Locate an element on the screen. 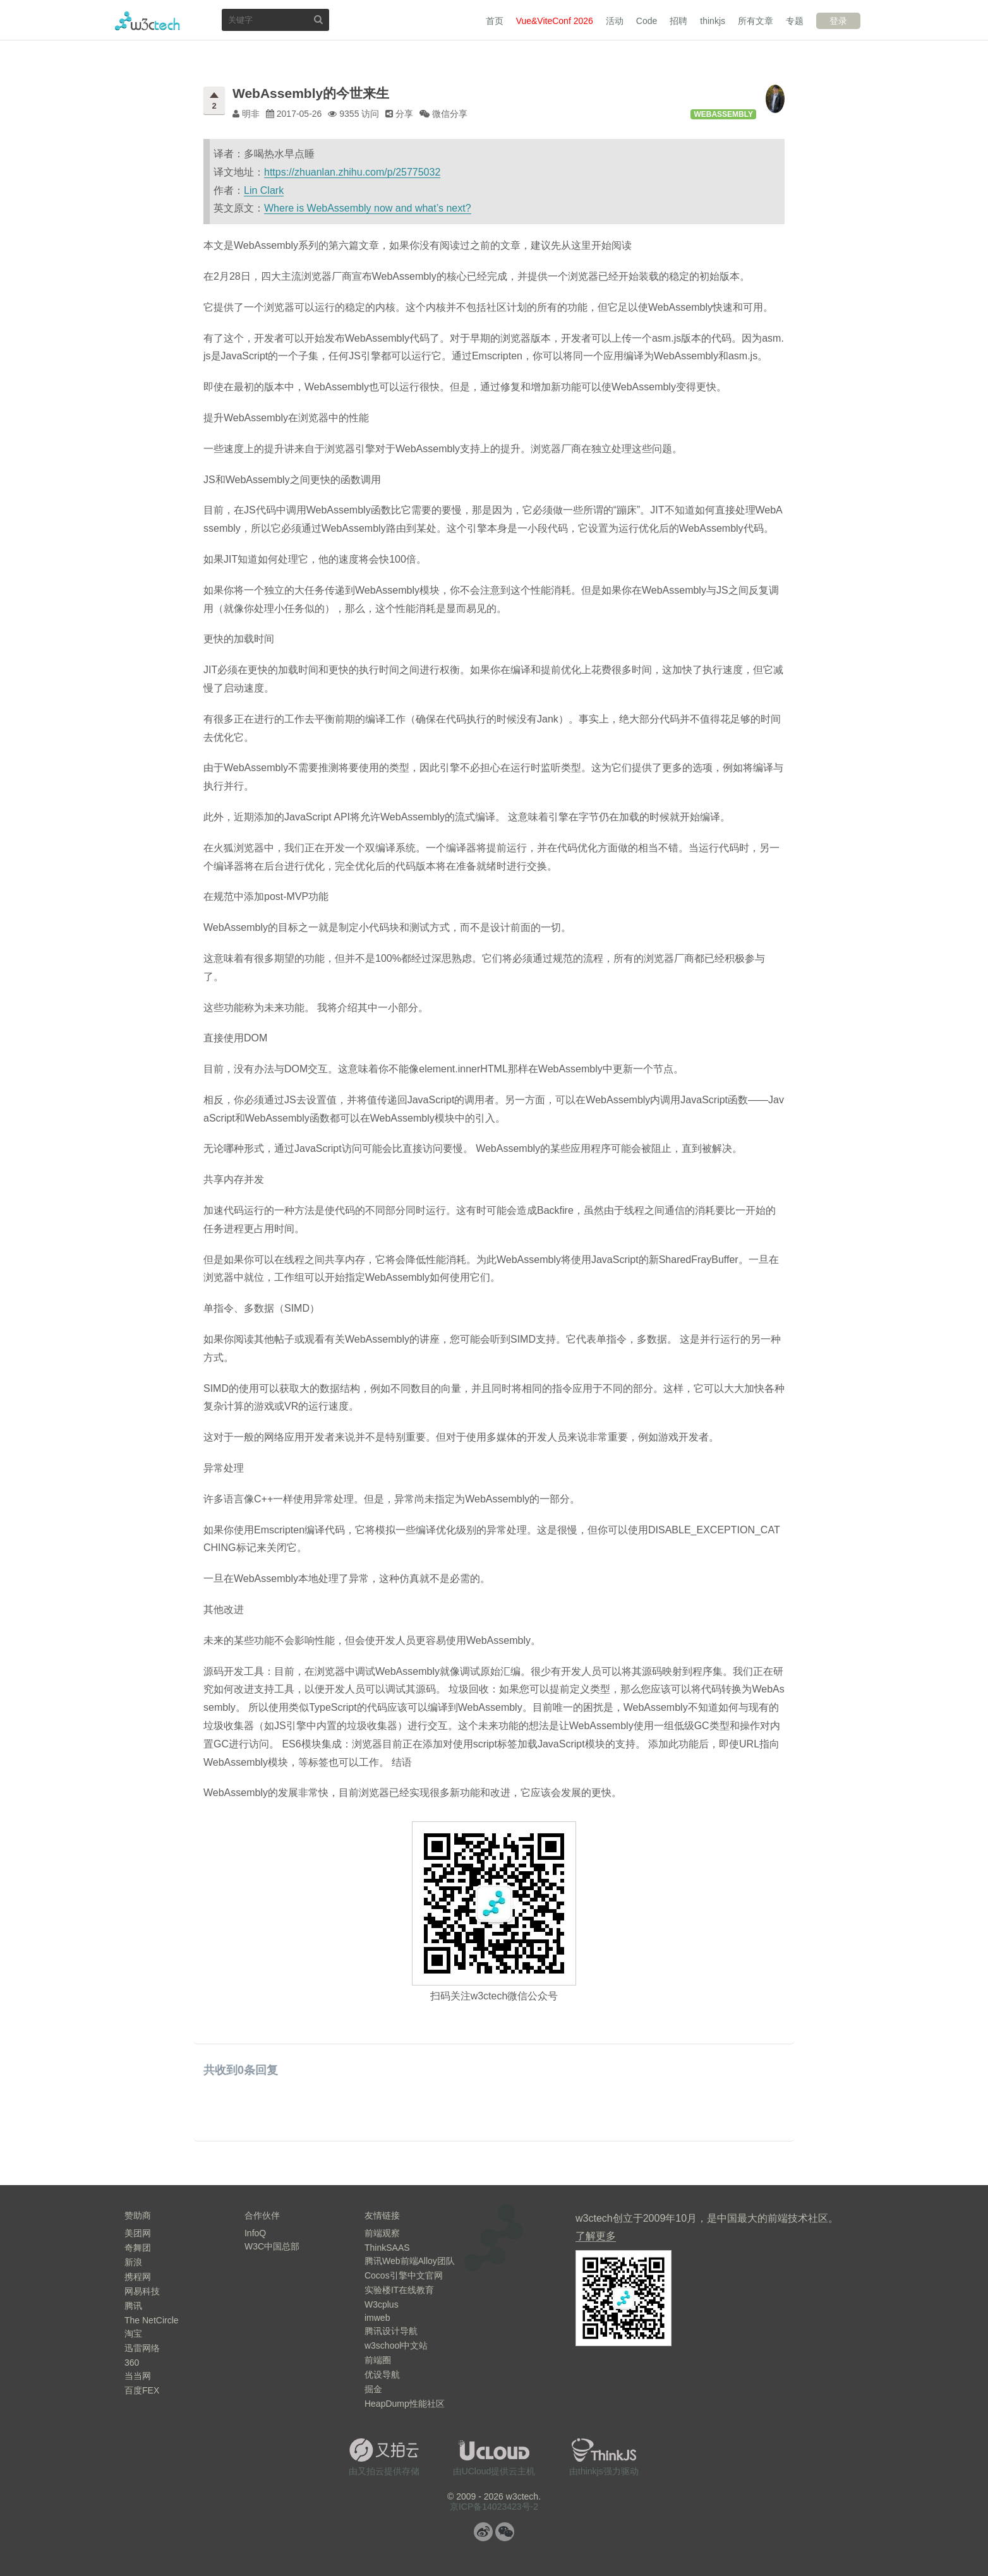 This screenshot has height=2576, width=988. 携程网 is located at coordinates (137, 2277).